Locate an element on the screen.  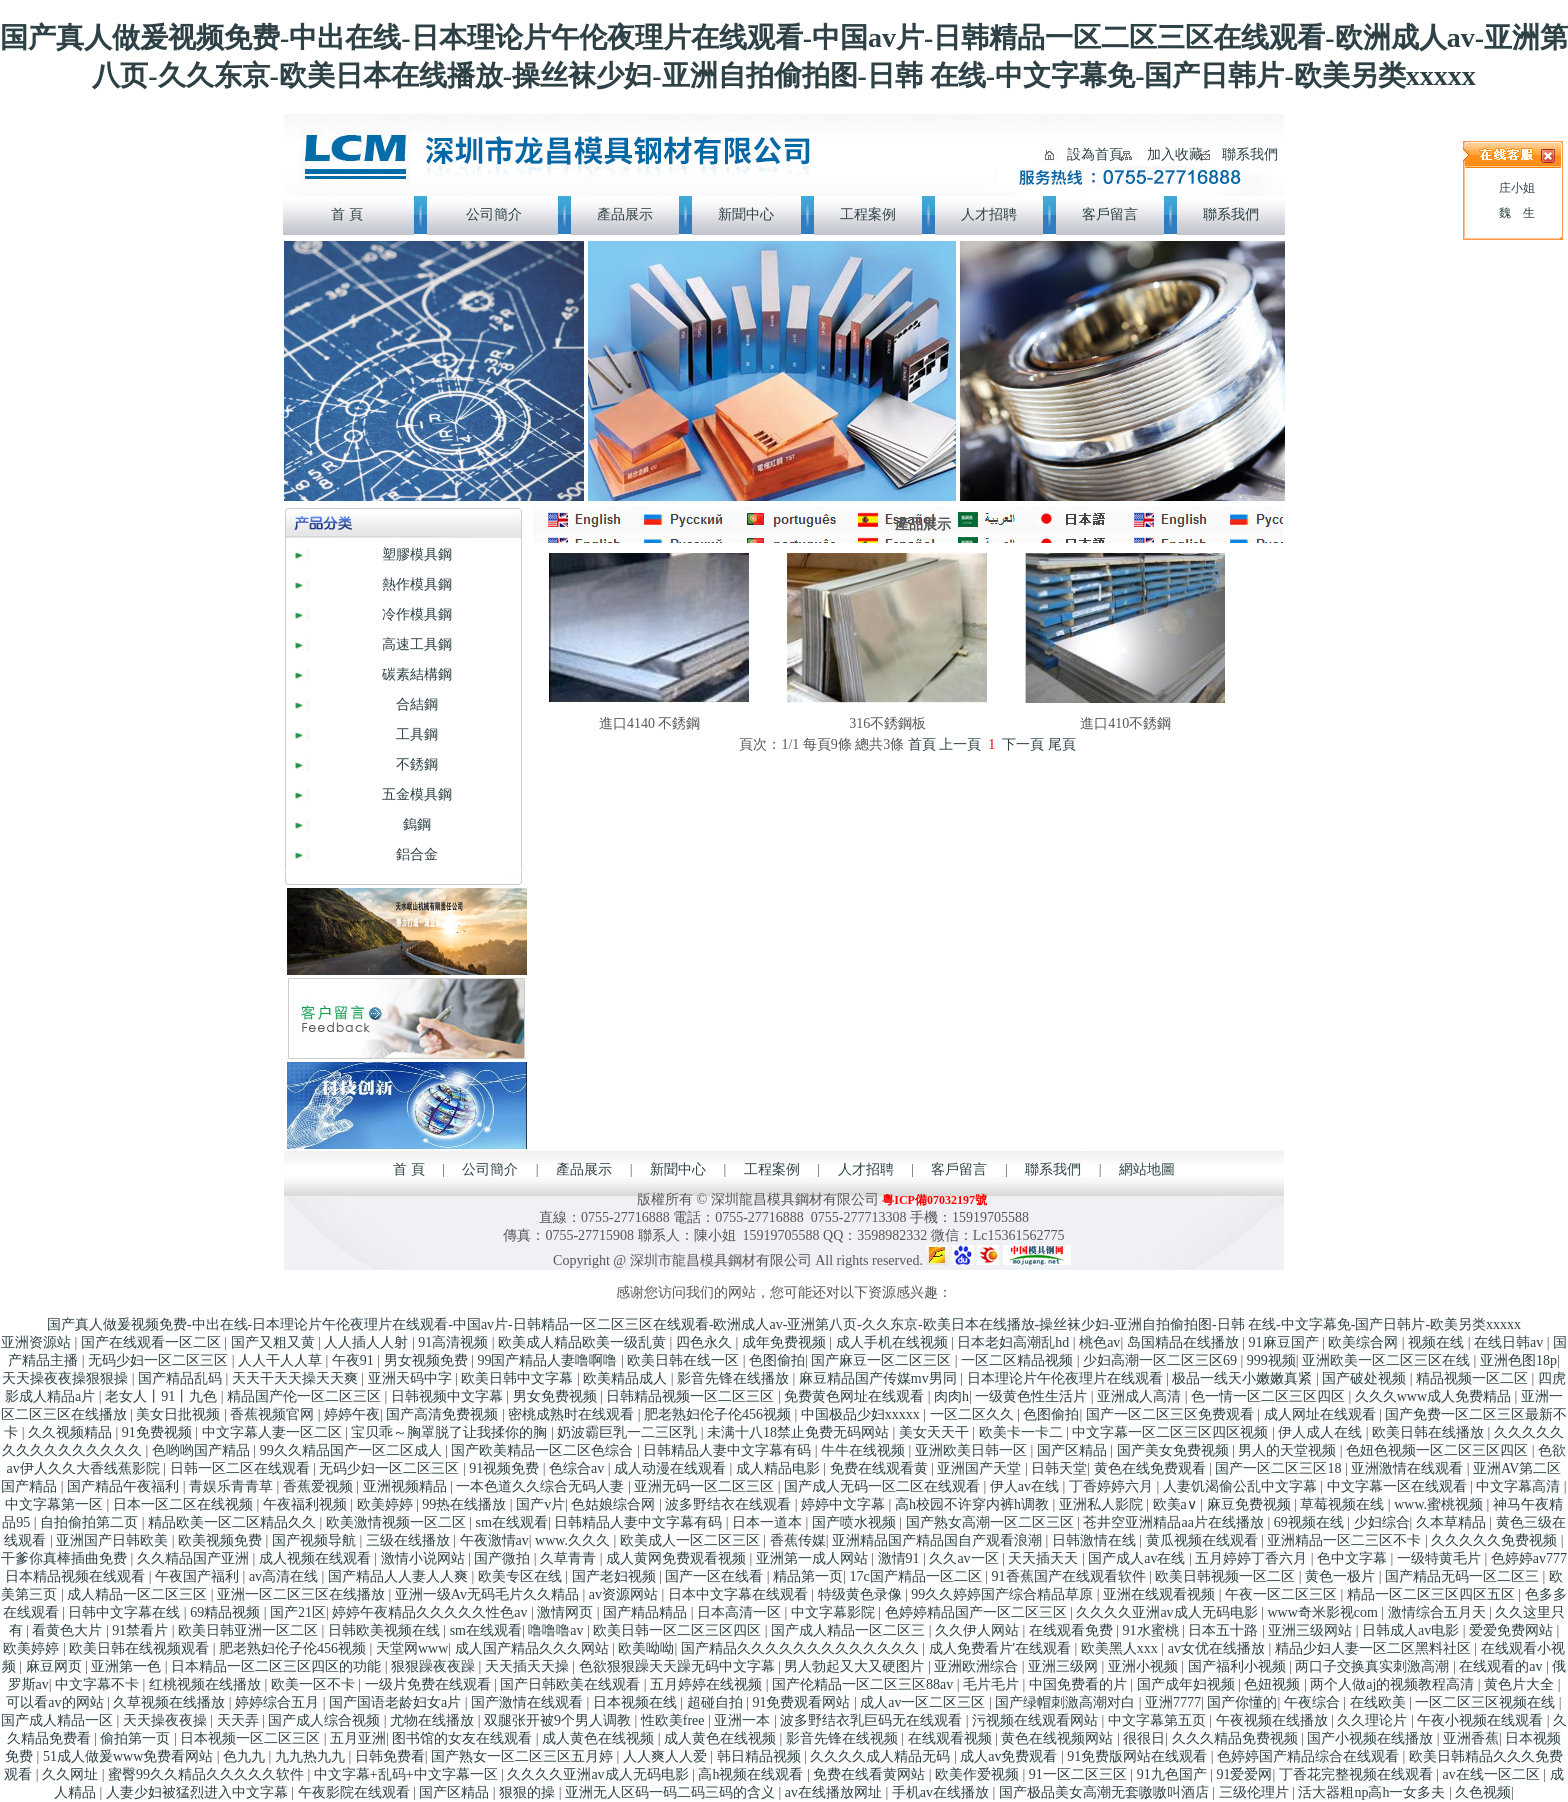
国产精品久久久久久久久久久久久久久 is located at coordinates (802, 1648).